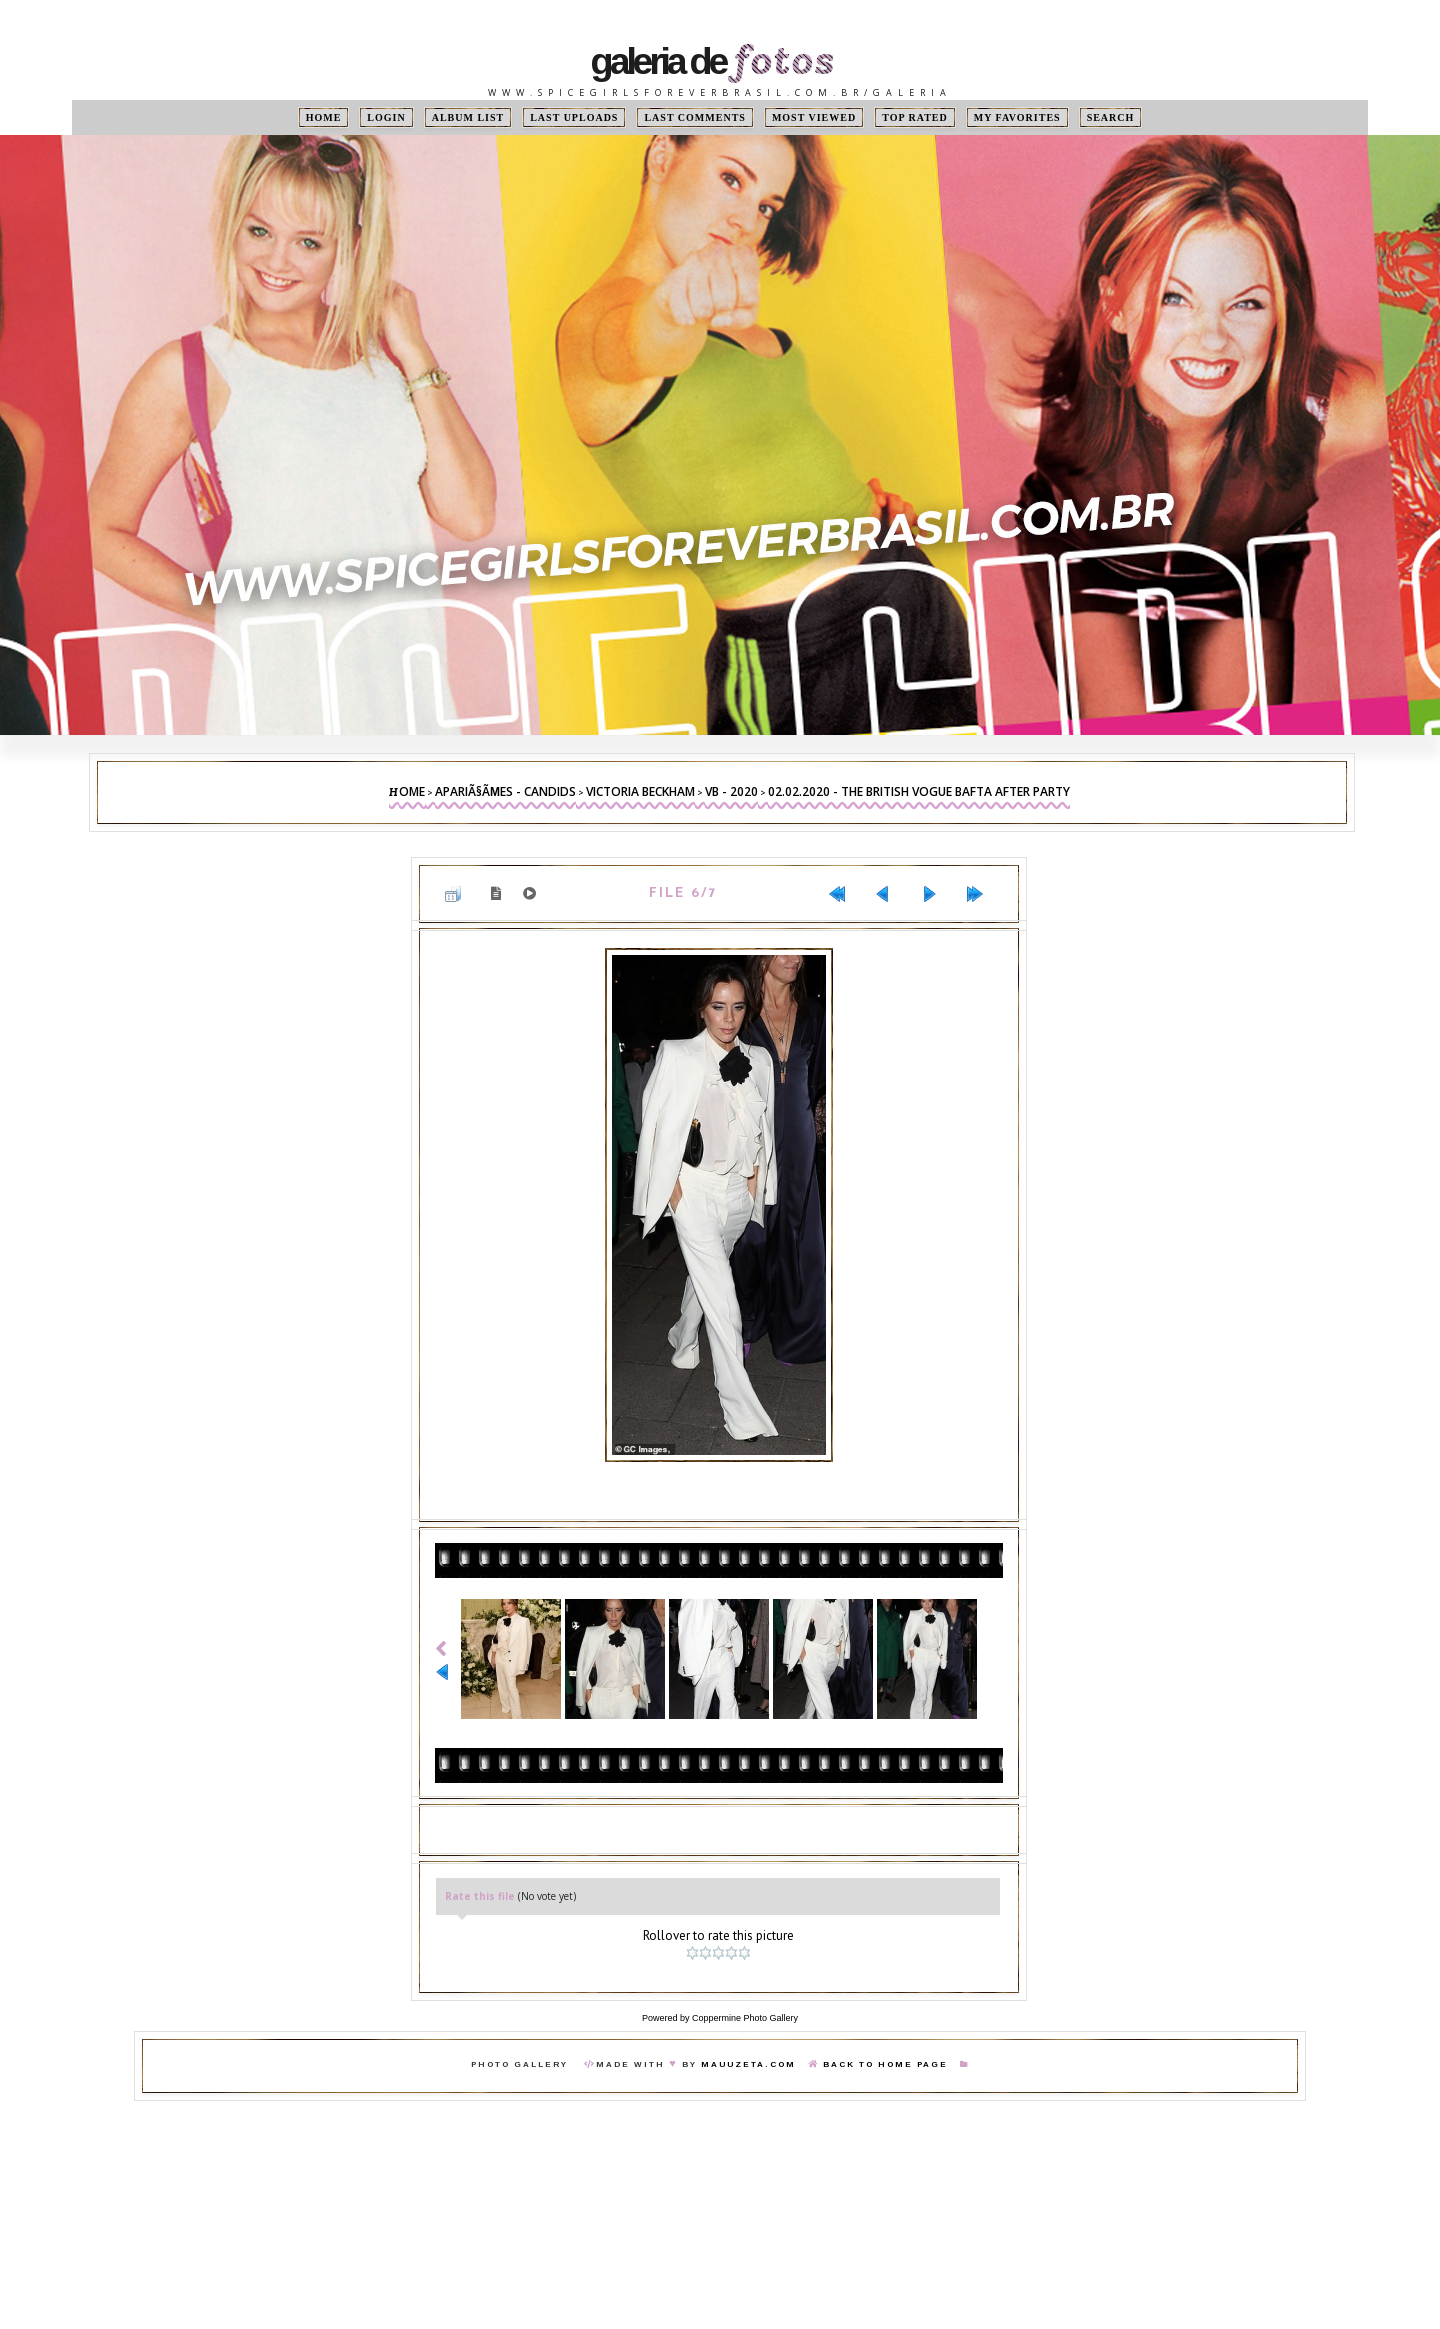 The height and width of the screenshot is (2329, 1440). I want to click on ApariÃ§Ãµes - Candids, so click(505, 791).